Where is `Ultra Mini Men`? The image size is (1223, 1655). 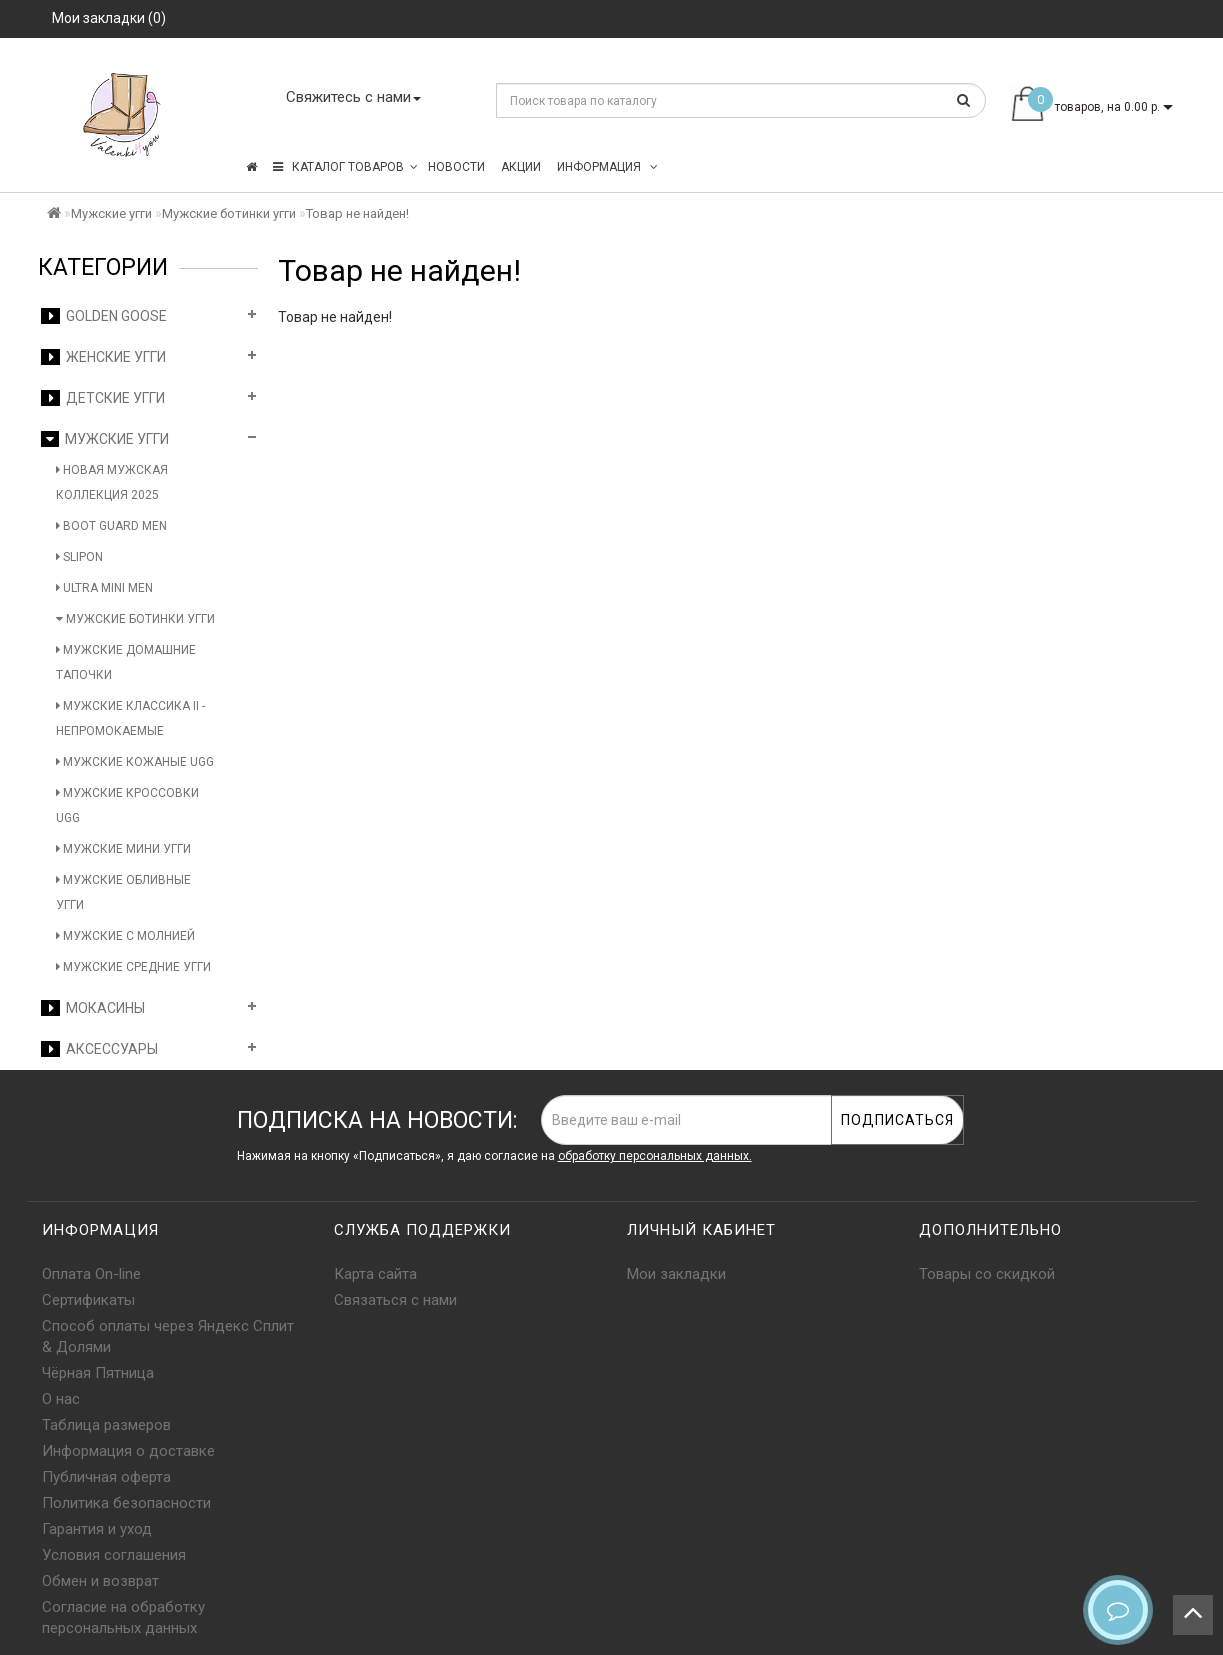
Ultra Mini Men is located at coordinates (104, 588).